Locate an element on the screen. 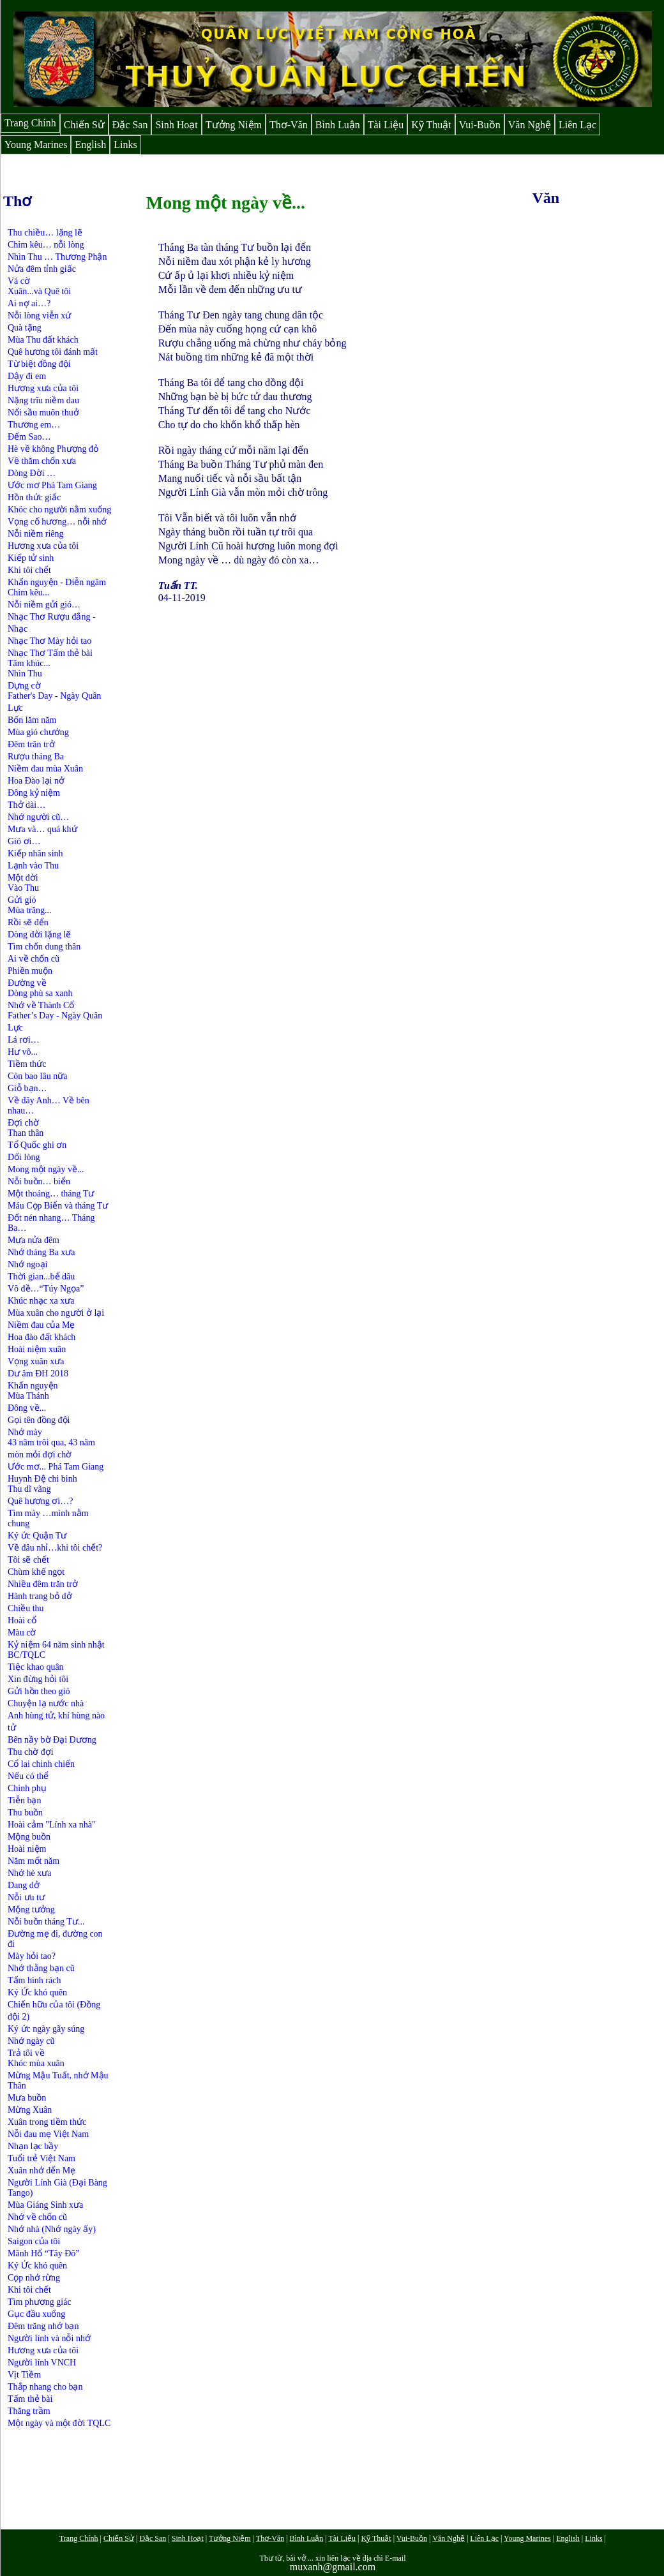  Đếm Sao… is located at coordinates (29, 437).